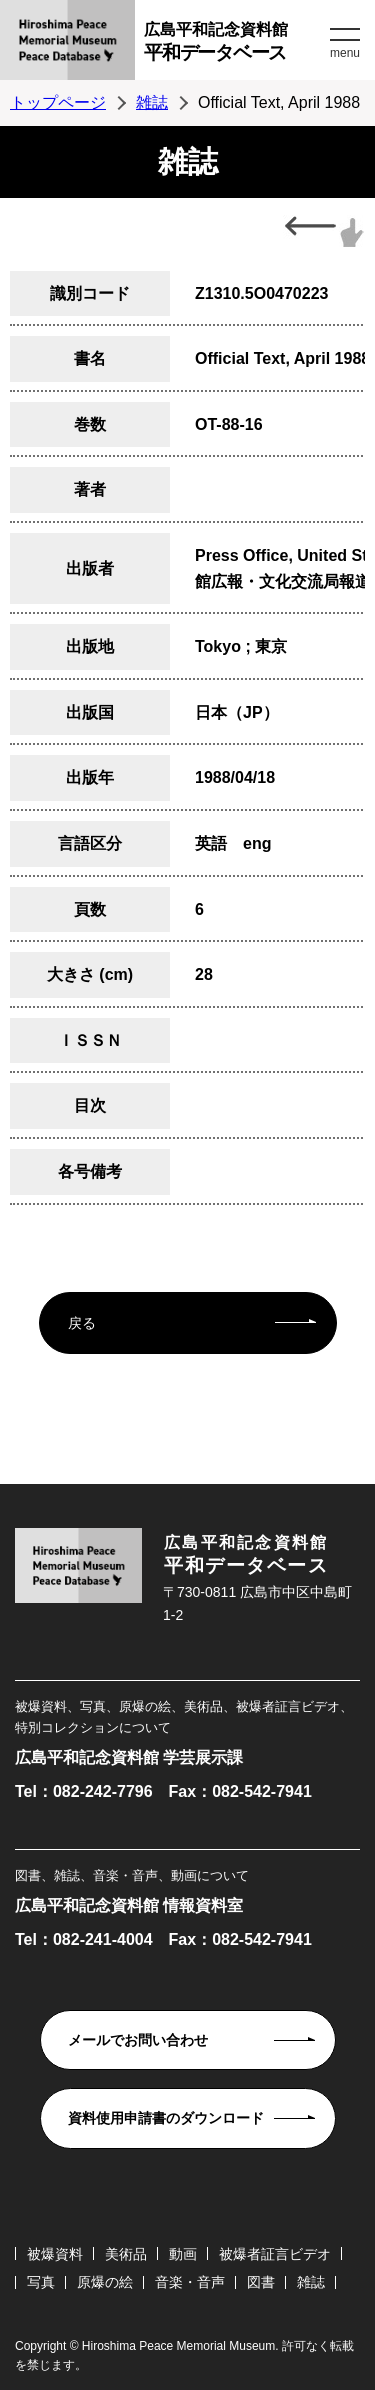 The width and height of the screenshot is (375, 2390). Describe the element at coordinates (55, 2254) in the screenshot. I see `被爆資料` at that location.